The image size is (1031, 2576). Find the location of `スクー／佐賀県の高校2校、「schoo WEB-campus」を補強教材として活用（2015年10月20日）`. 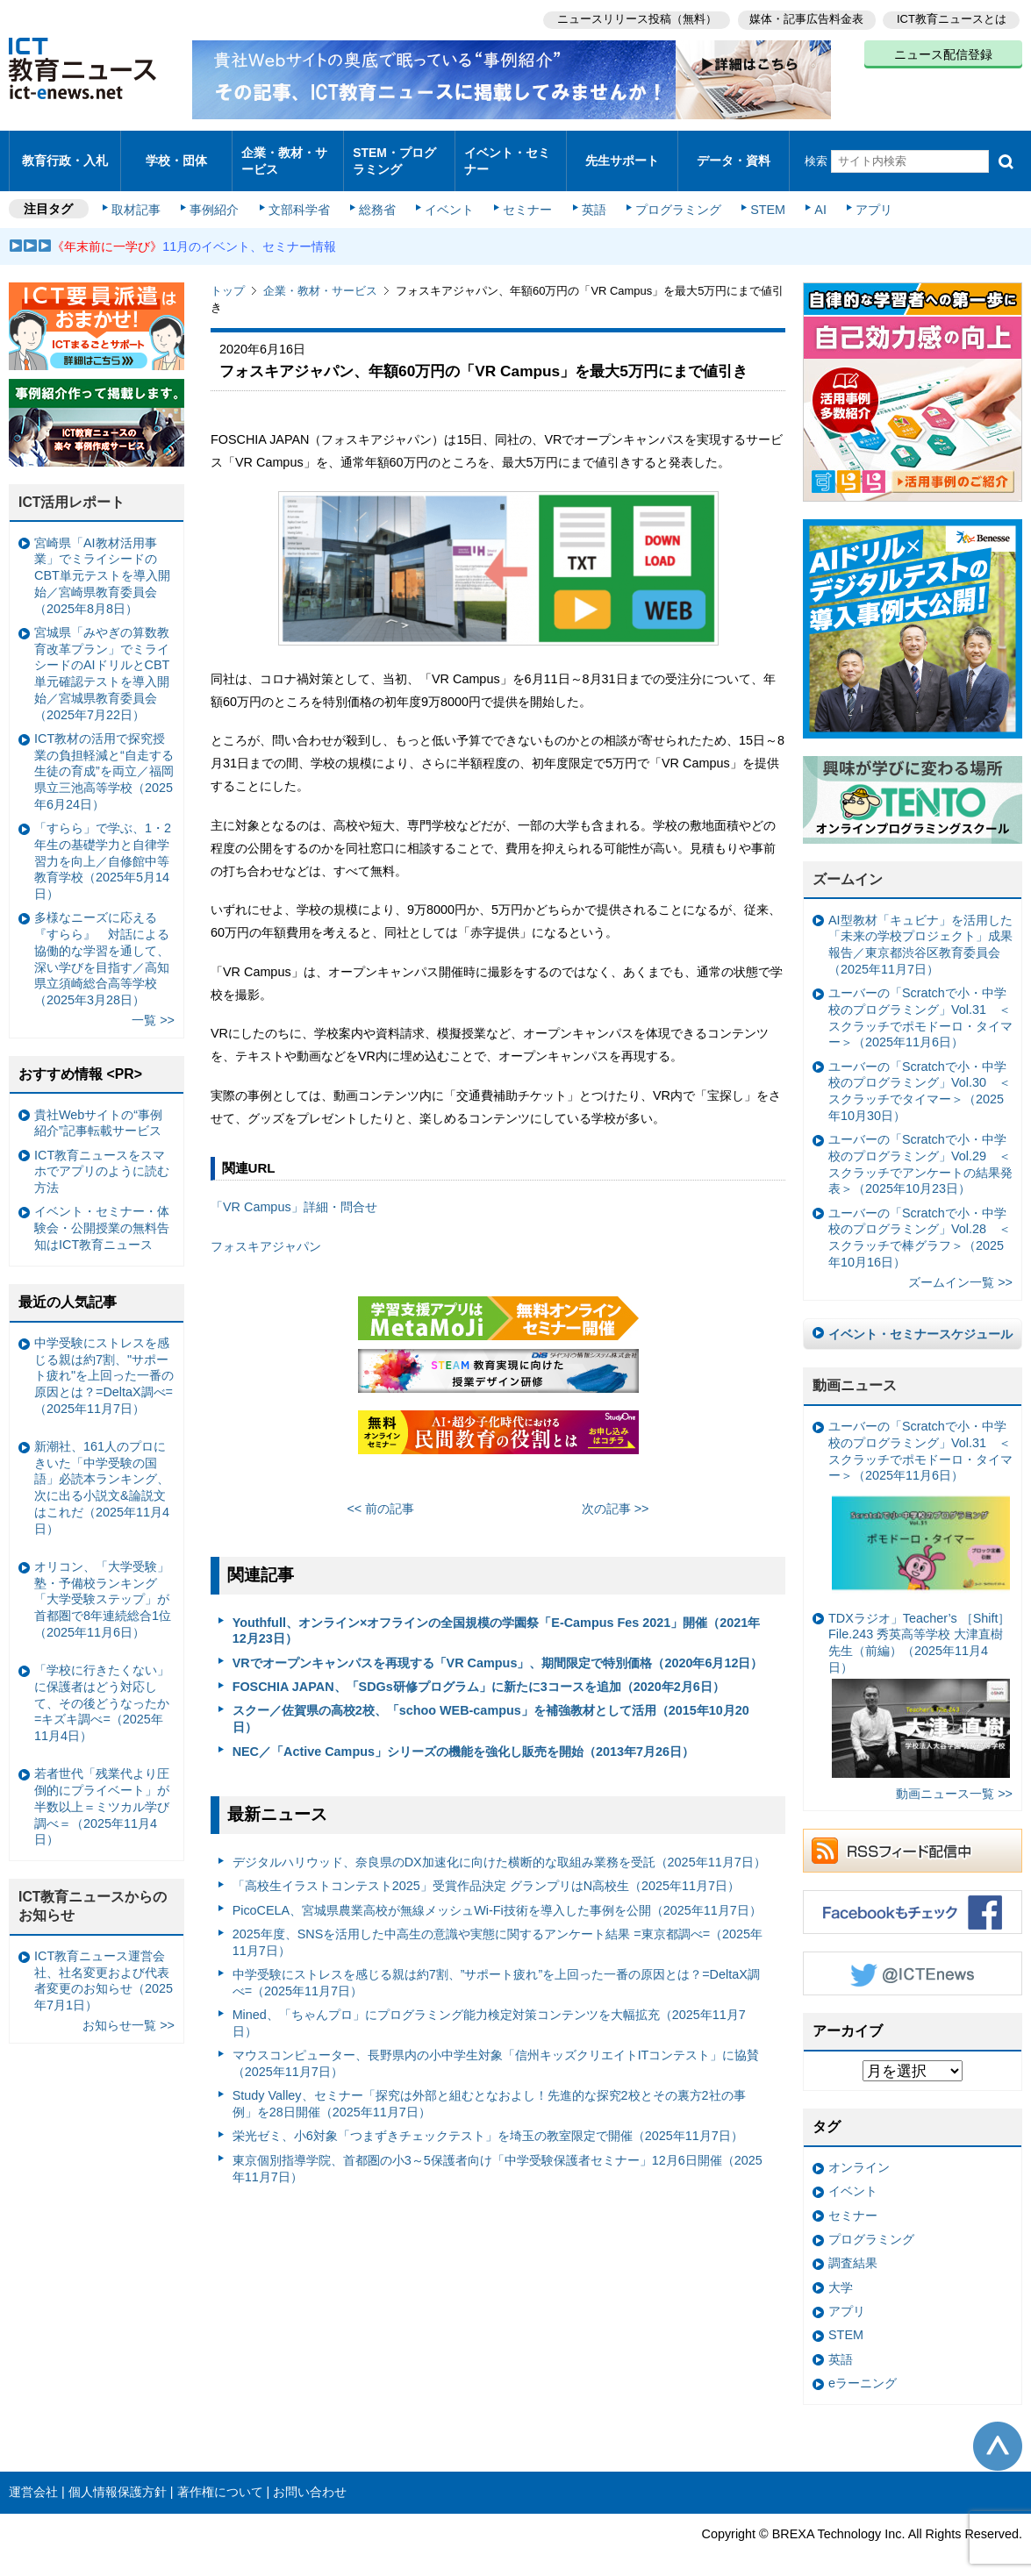

スクー／佐賀県の高校2校、「schoo WEB-campus」を補強教材として活用（2015年10月20日） is located at coordinates (491, 1703).